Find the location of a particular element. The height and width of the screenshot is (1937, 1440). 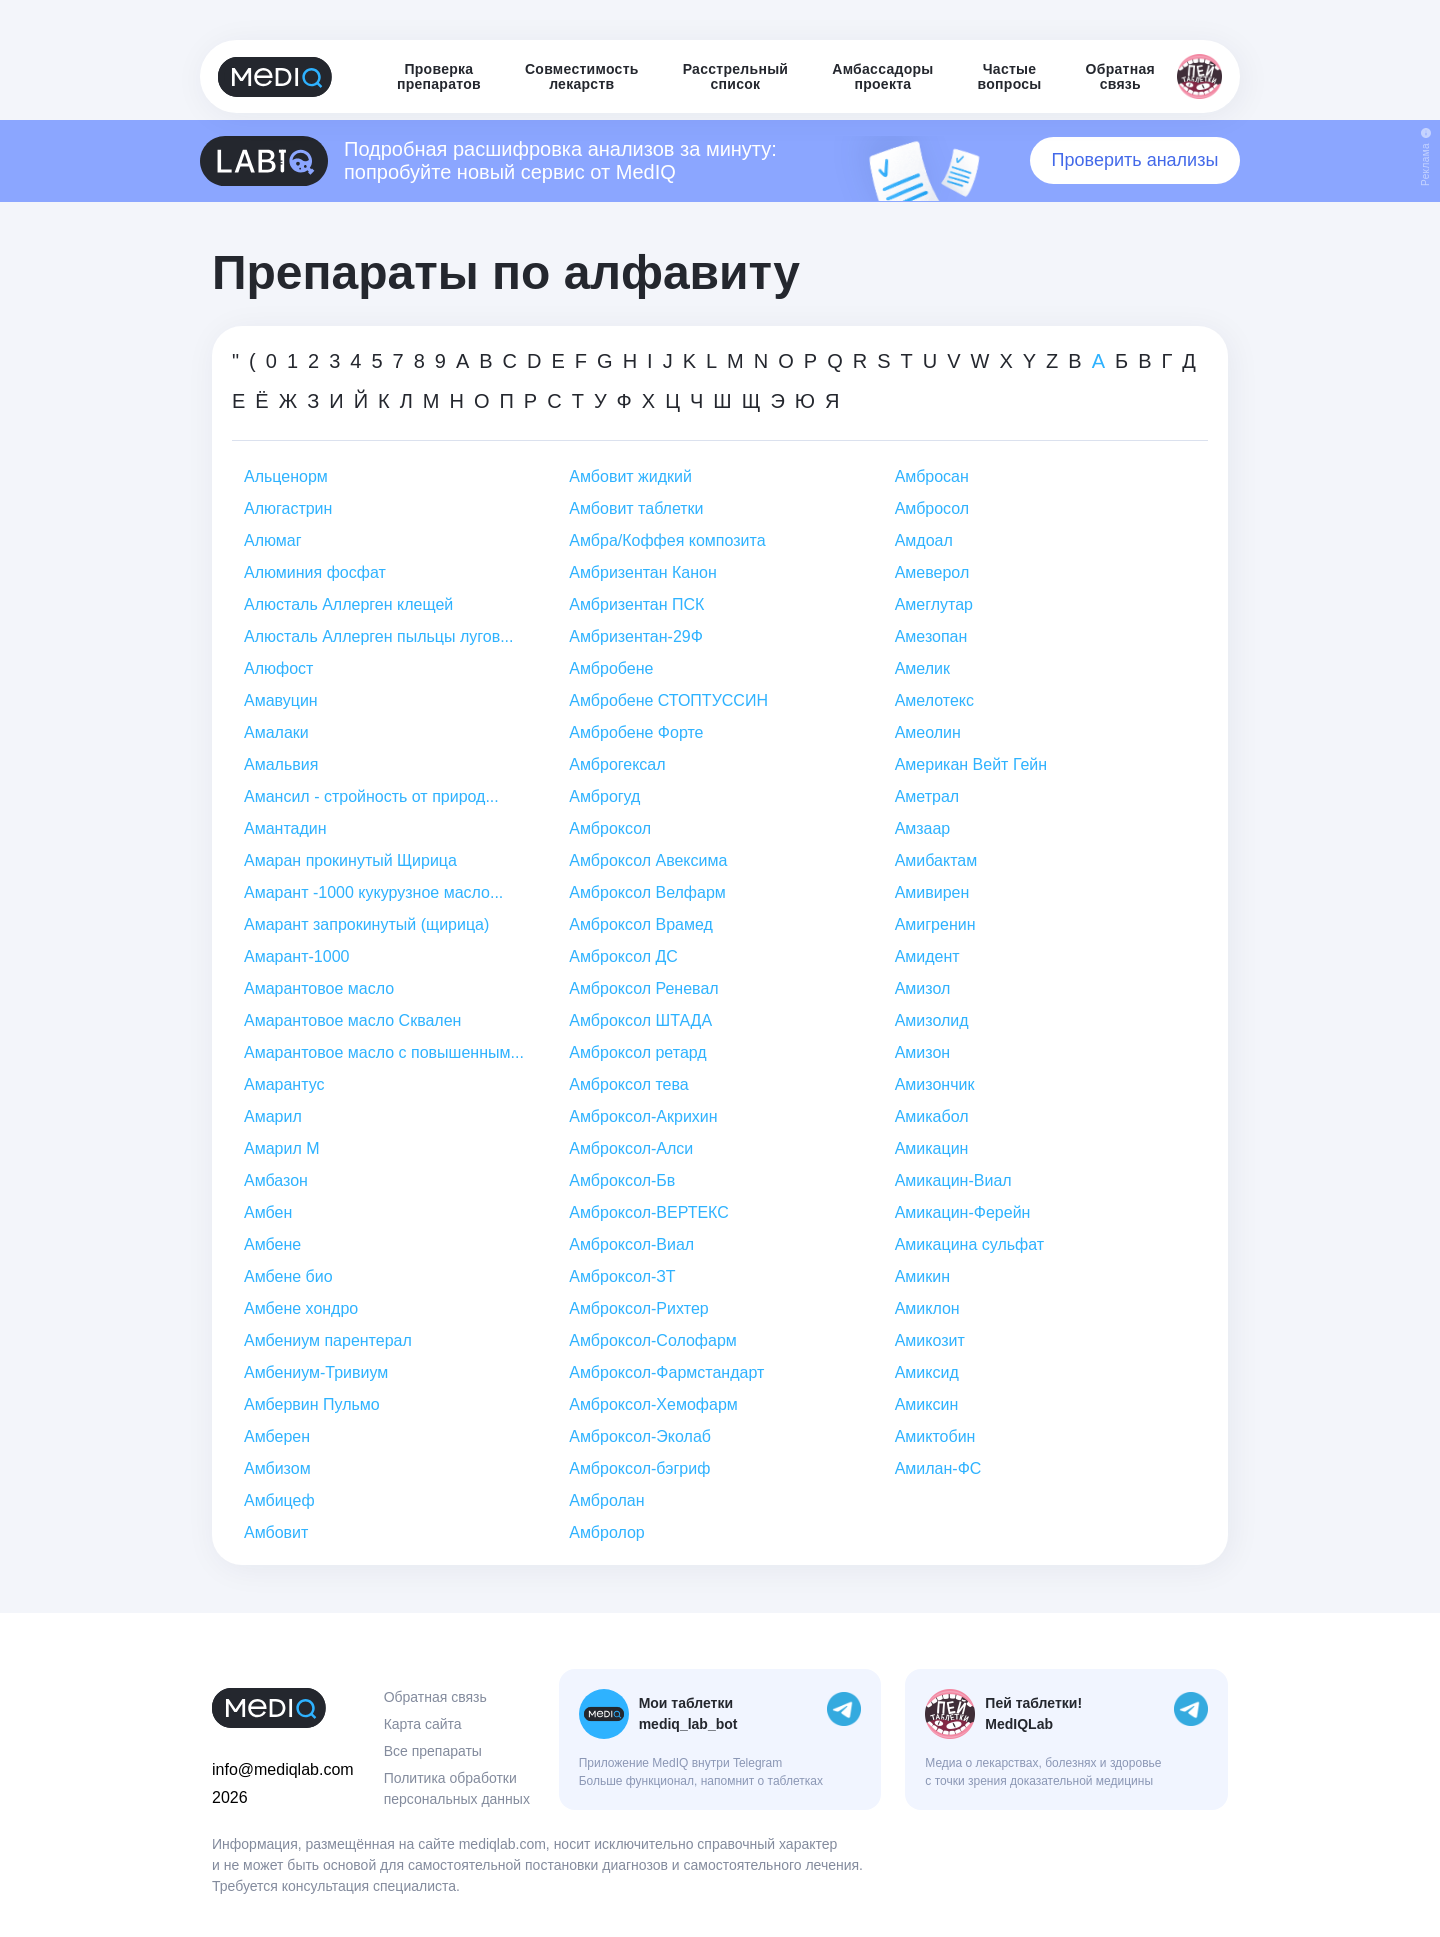

Амброксол-Солофарм is located at coordinates (653, 1340).